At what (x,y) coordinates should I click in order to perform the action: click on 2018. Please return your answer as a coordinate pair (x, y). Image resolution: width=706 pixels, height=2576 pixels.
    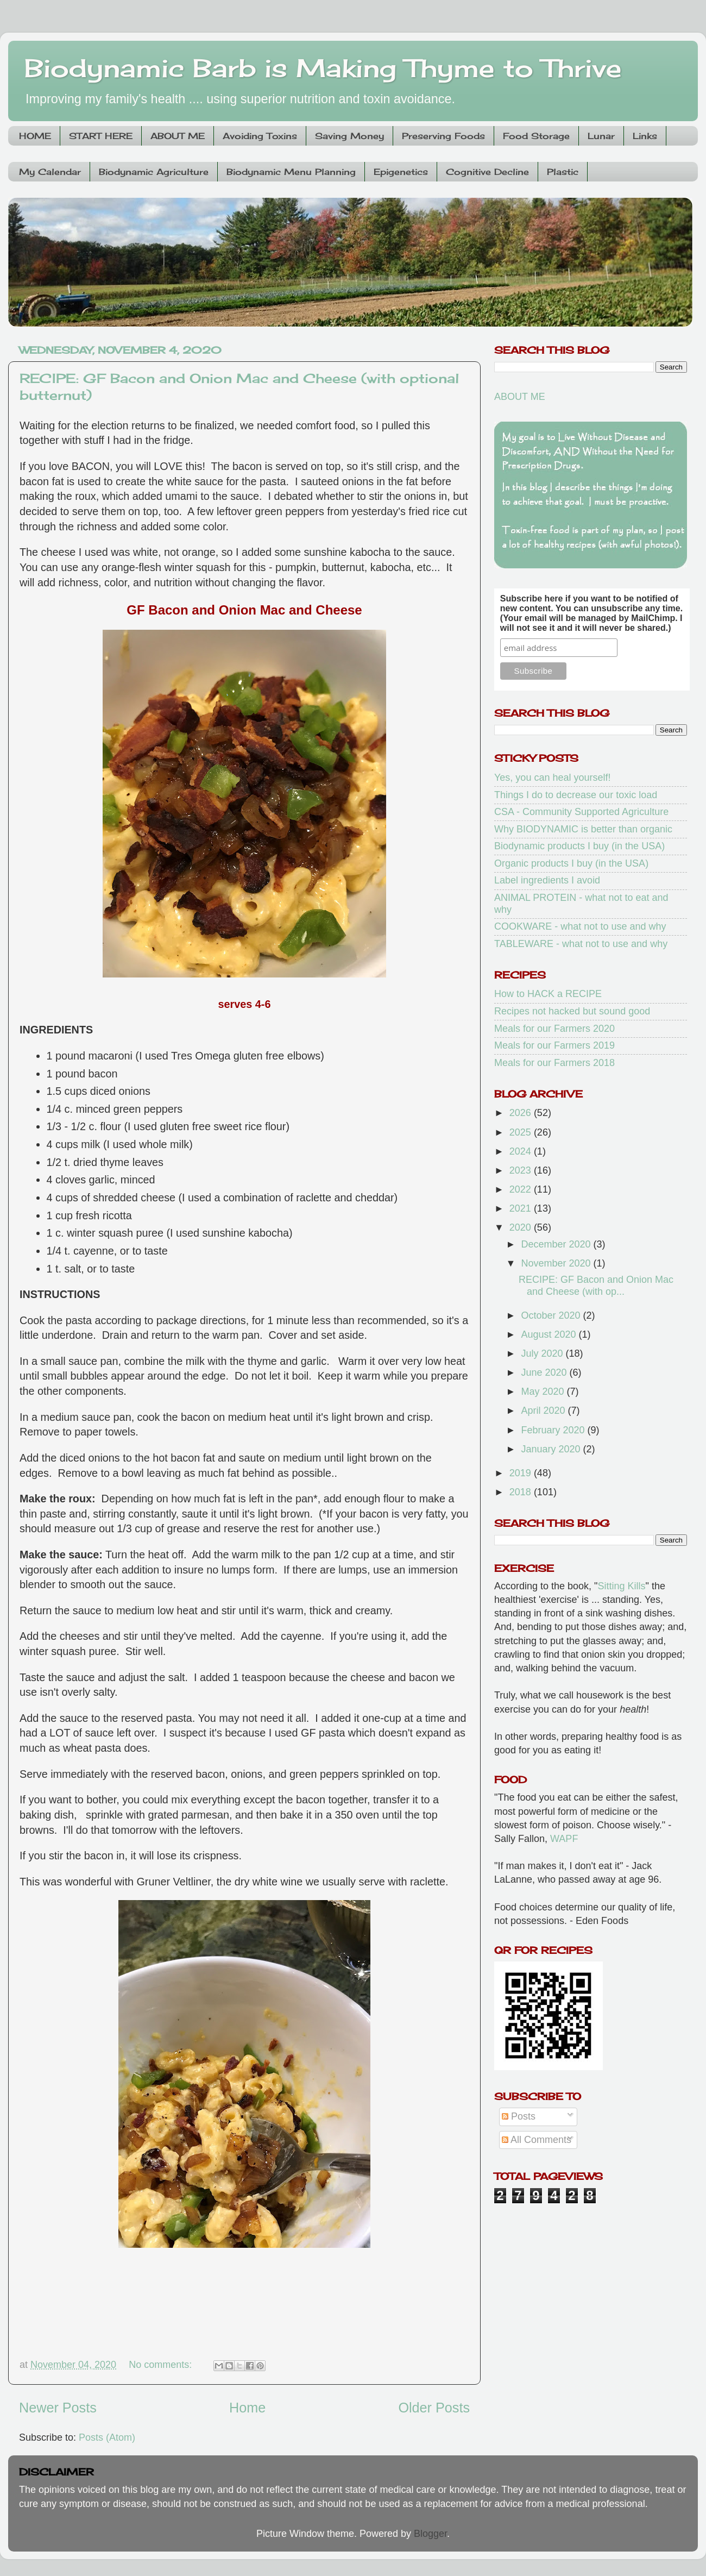
    Looking at the image, I should click on (521, 1492).